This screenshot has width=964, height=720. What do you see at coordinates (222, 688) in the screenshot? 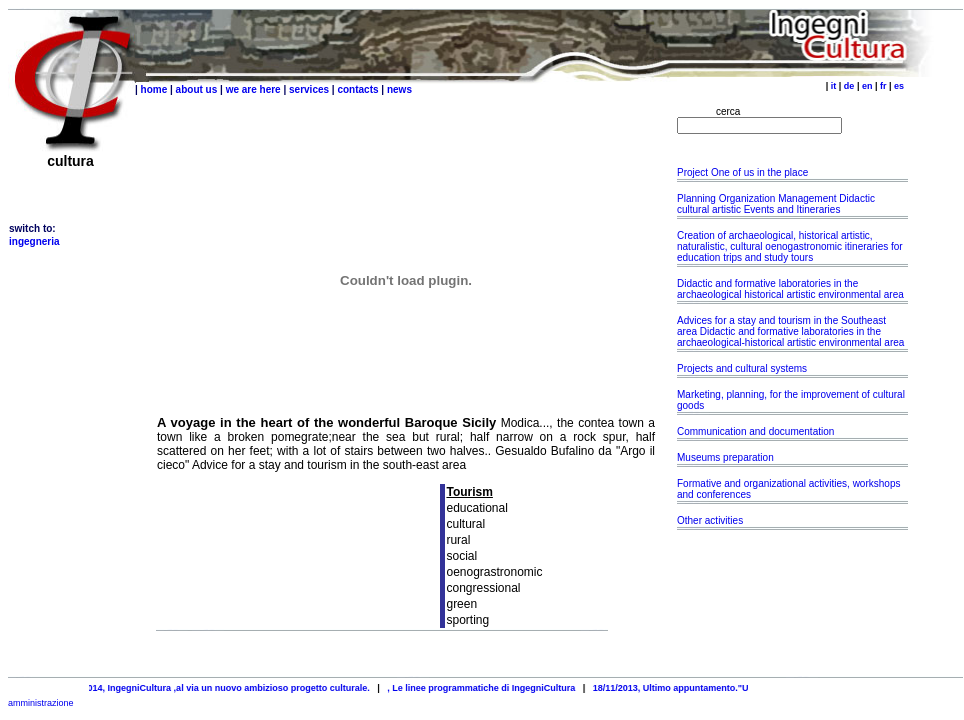
I see `25/04/2014, IngegniCultura ,al via un nuovo ambizioso progetto culturale.` at bounding box center [222, 688].